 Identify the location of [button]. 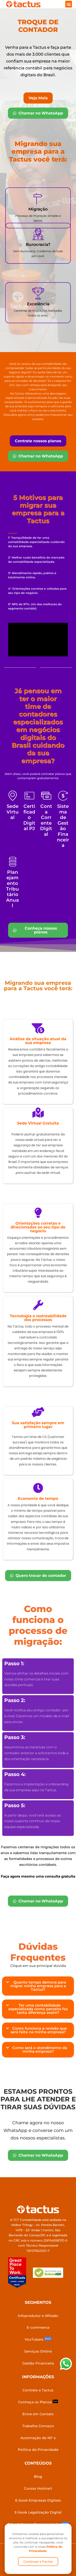
(68, 4).